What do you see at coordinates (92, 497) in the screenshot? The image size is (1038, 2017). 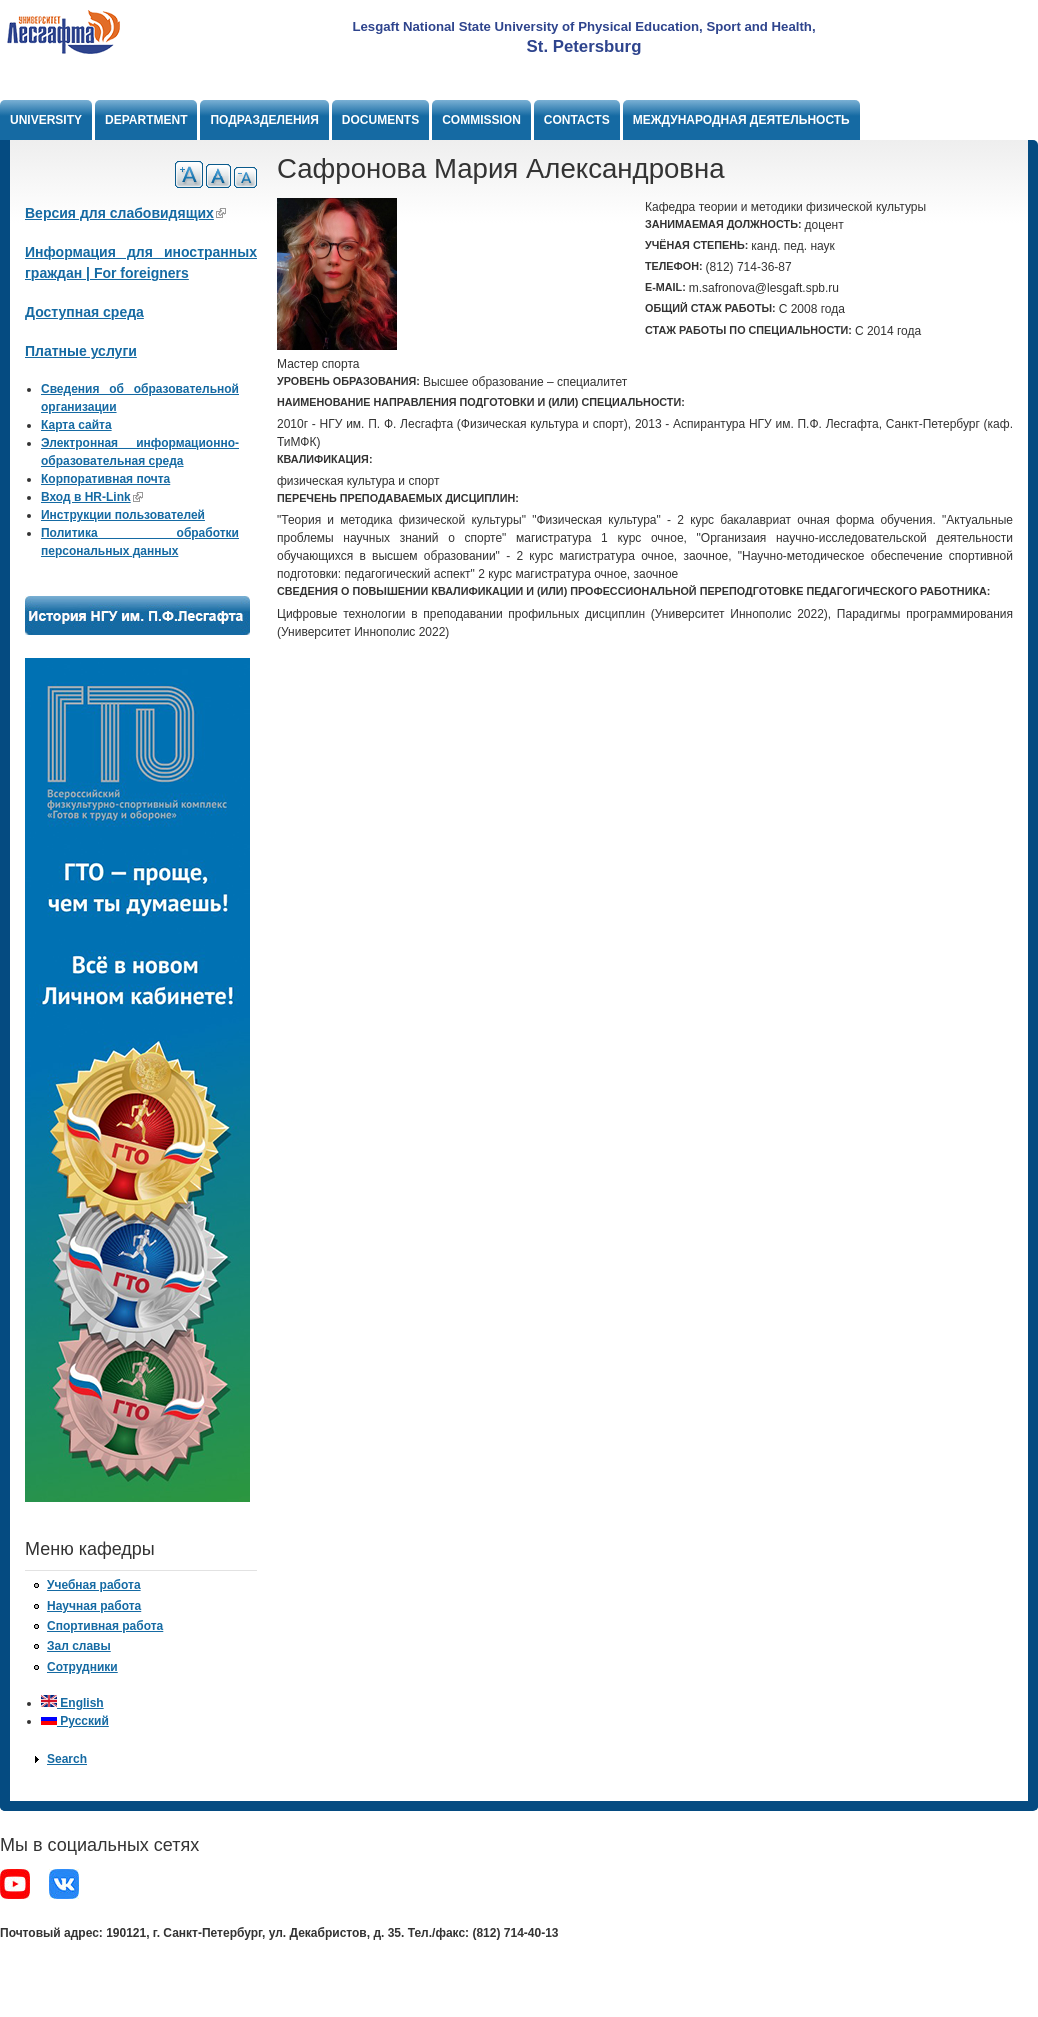 I see `Вход в HR-Link` at bounding box center [92, 497].